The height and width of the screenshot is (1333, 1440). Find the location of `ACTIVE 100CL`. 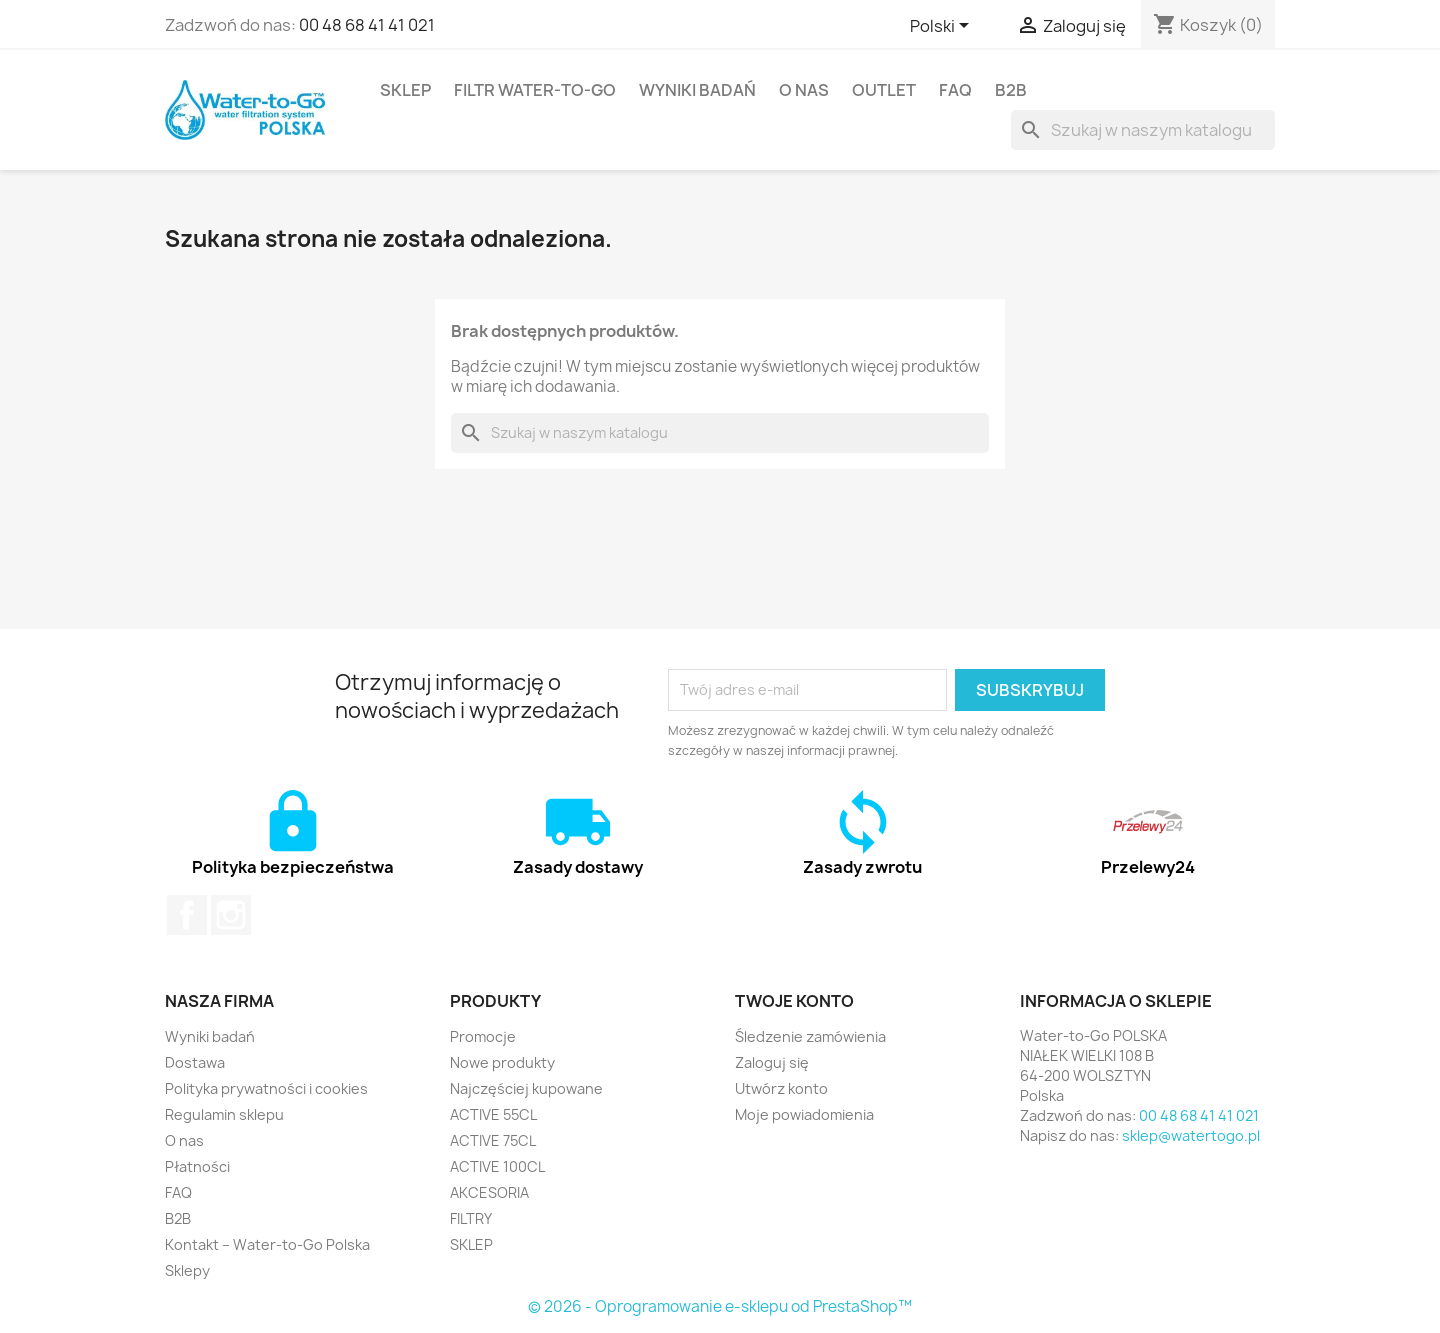

ACTIVE 100CL is located at coordinates (497, 1166).